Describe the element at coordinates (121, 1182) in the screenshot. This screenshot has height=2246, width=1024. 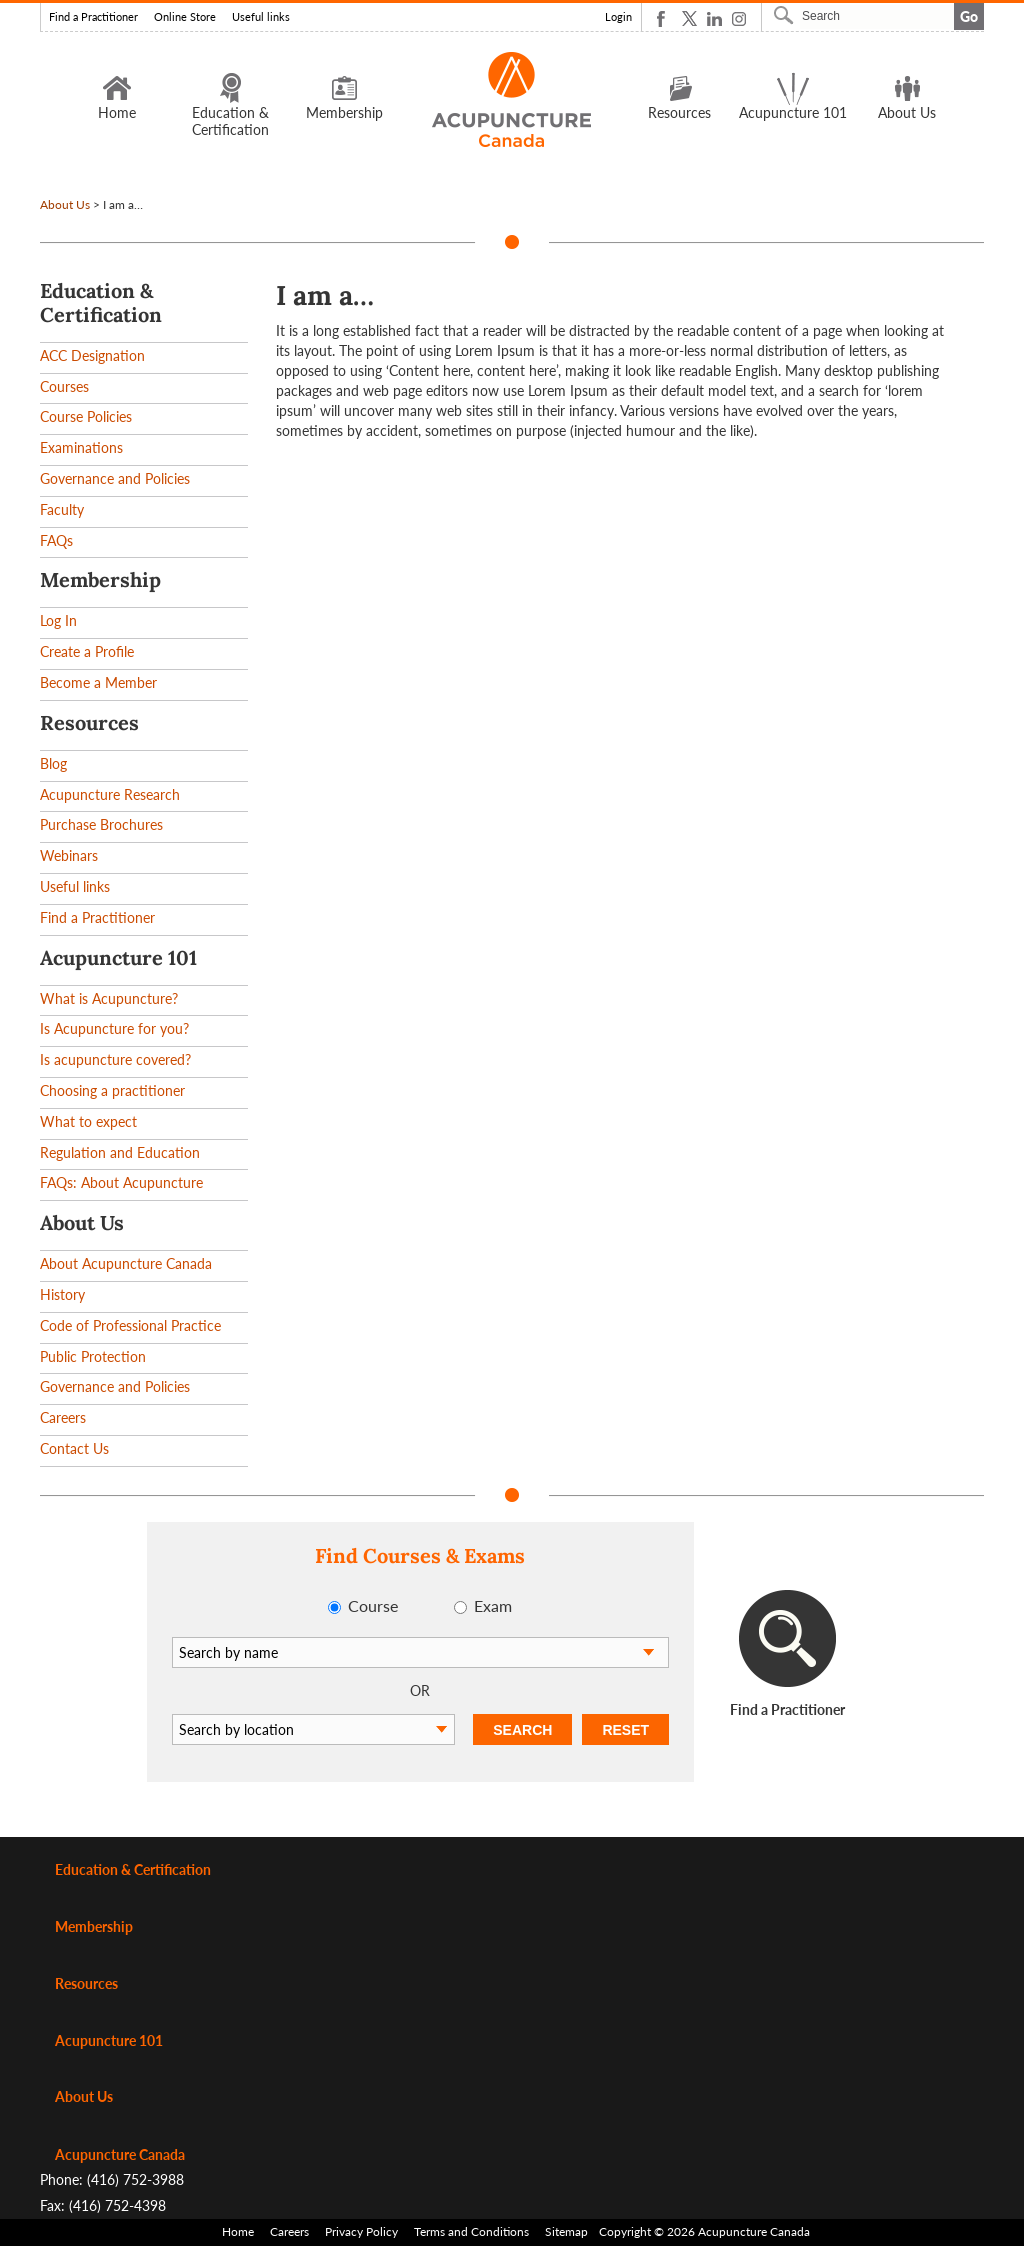
I see `FAQs: About Acupuncture` at that location.